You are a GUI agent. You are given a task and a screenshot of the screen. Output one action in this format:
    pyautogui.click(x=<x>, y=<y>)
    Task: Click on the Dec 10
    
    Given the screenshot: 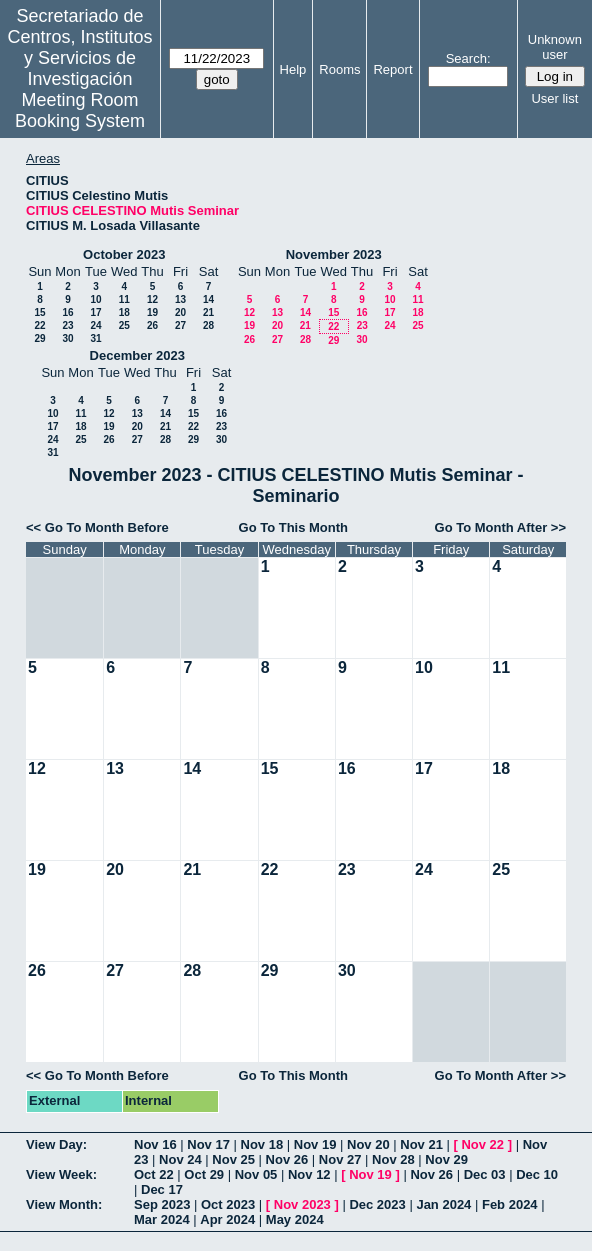 What is the action you would take?
    pyautogui.click(x=537, y=1174)
    